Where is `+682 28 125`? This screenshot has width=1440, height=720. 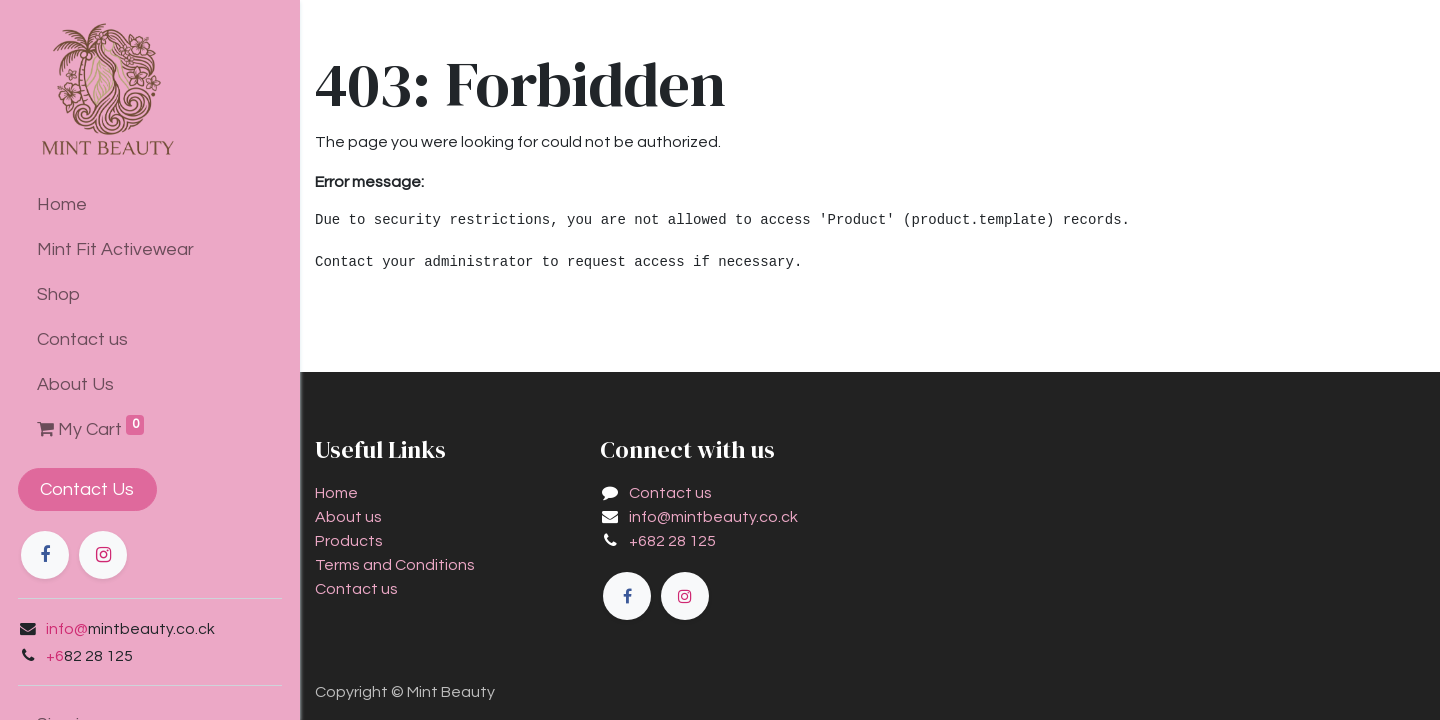
+682 28 125 is located at coordinates (672, 541).